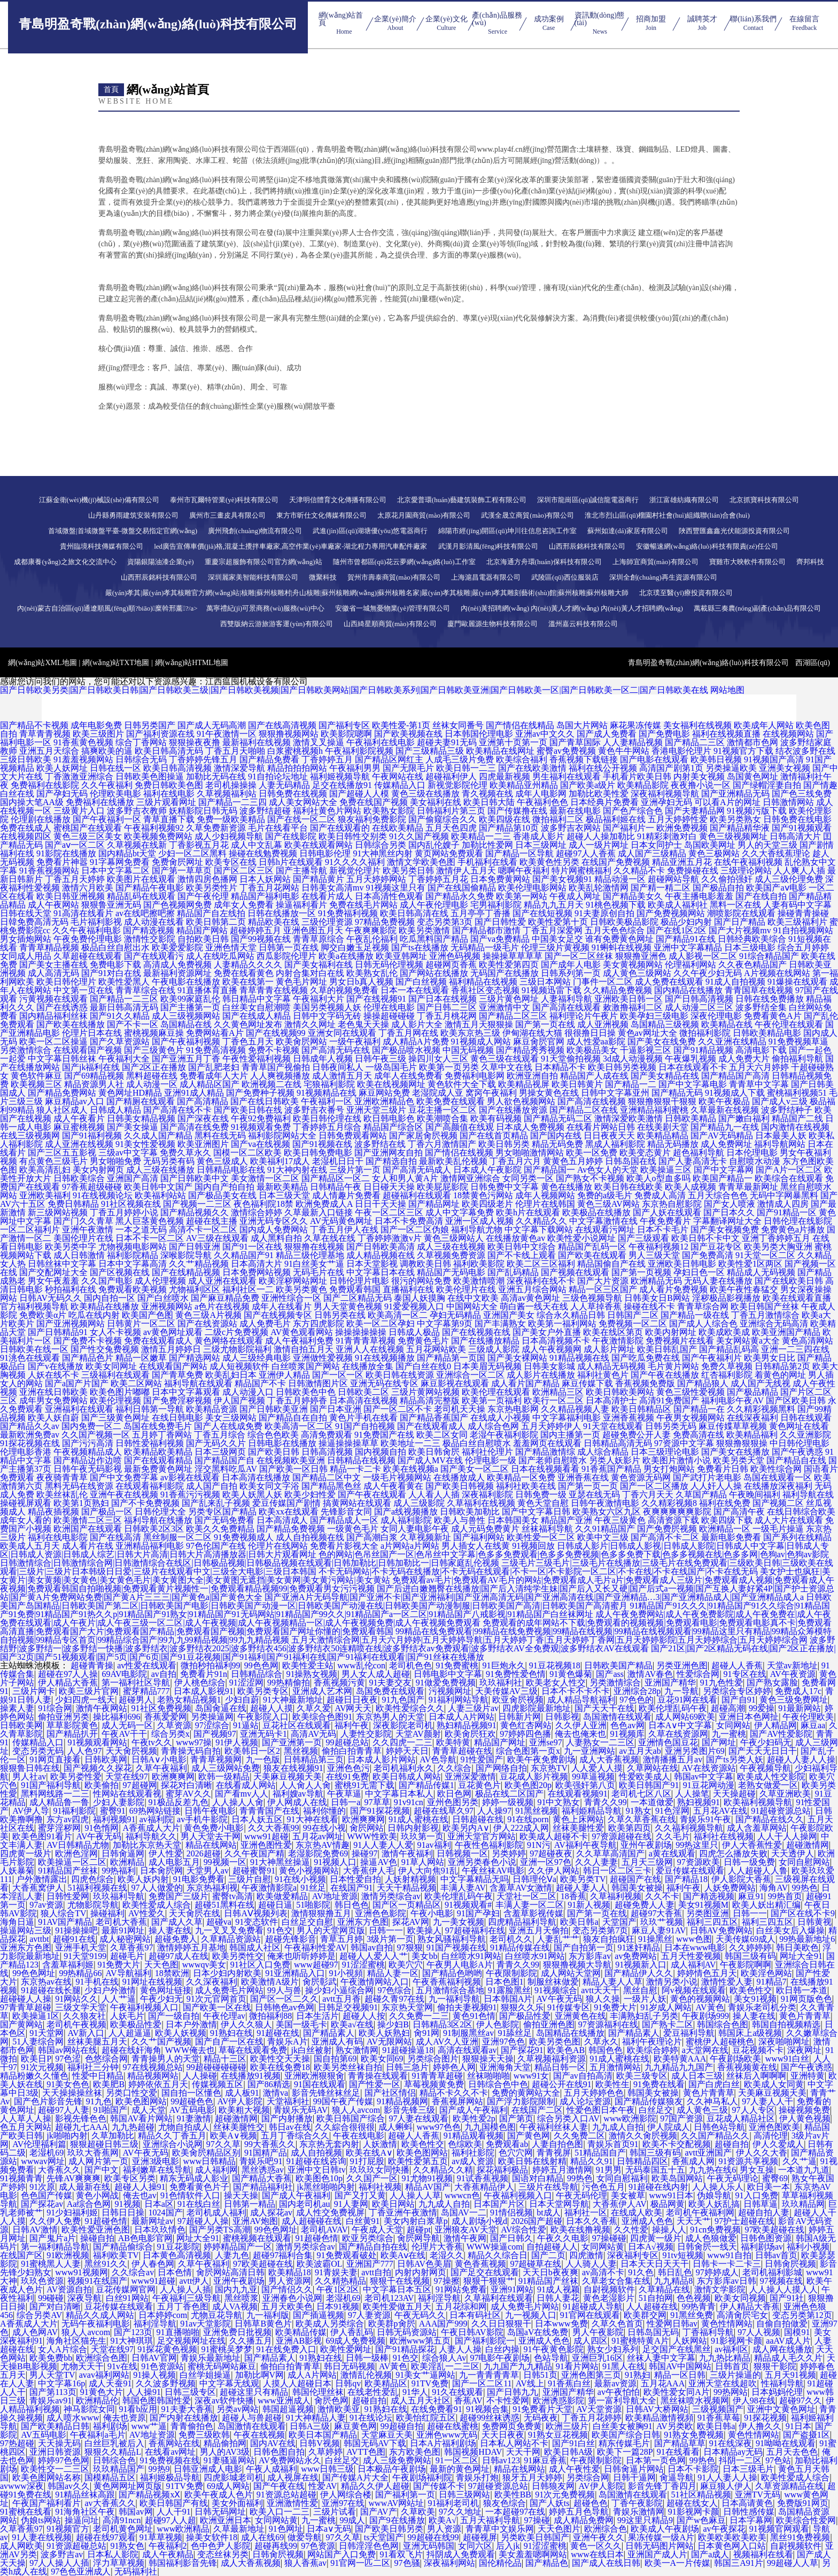 The image size is (838, 2576). What do you see at coordinates (418, 2511) in the screenshot?
I see `久草欧美` at bounding box center [418, 2511].